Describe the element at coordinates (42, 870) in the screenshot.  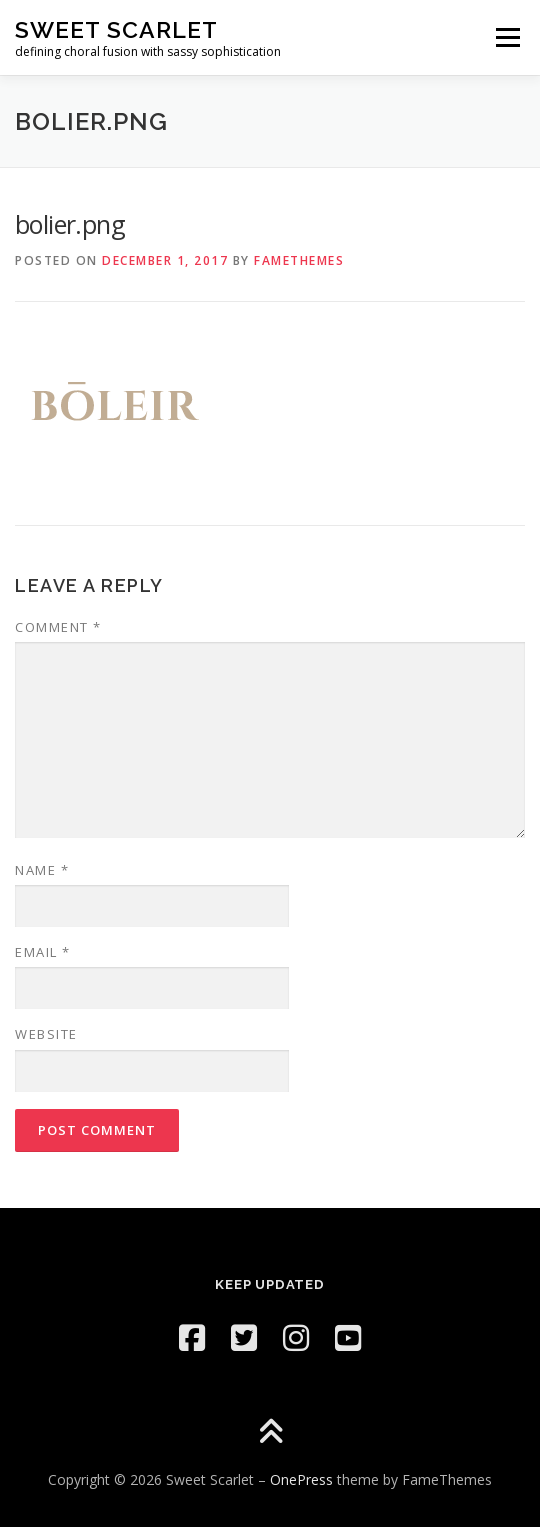
I see `Name` at that location.